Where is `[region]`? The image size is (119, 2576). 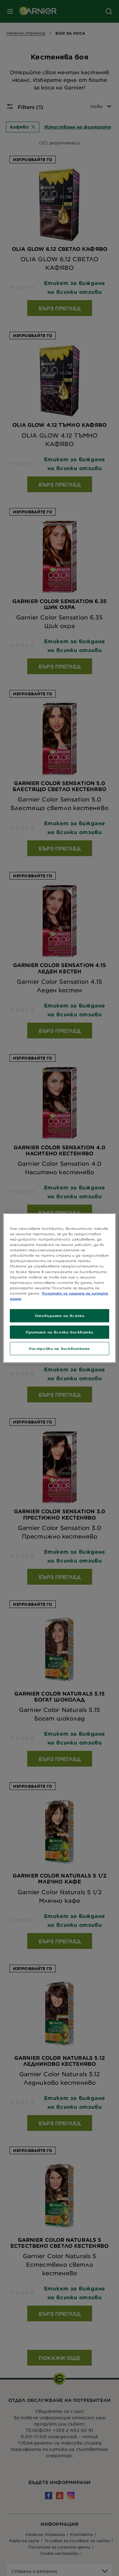
[region] is located at coordinates (59, 1288).